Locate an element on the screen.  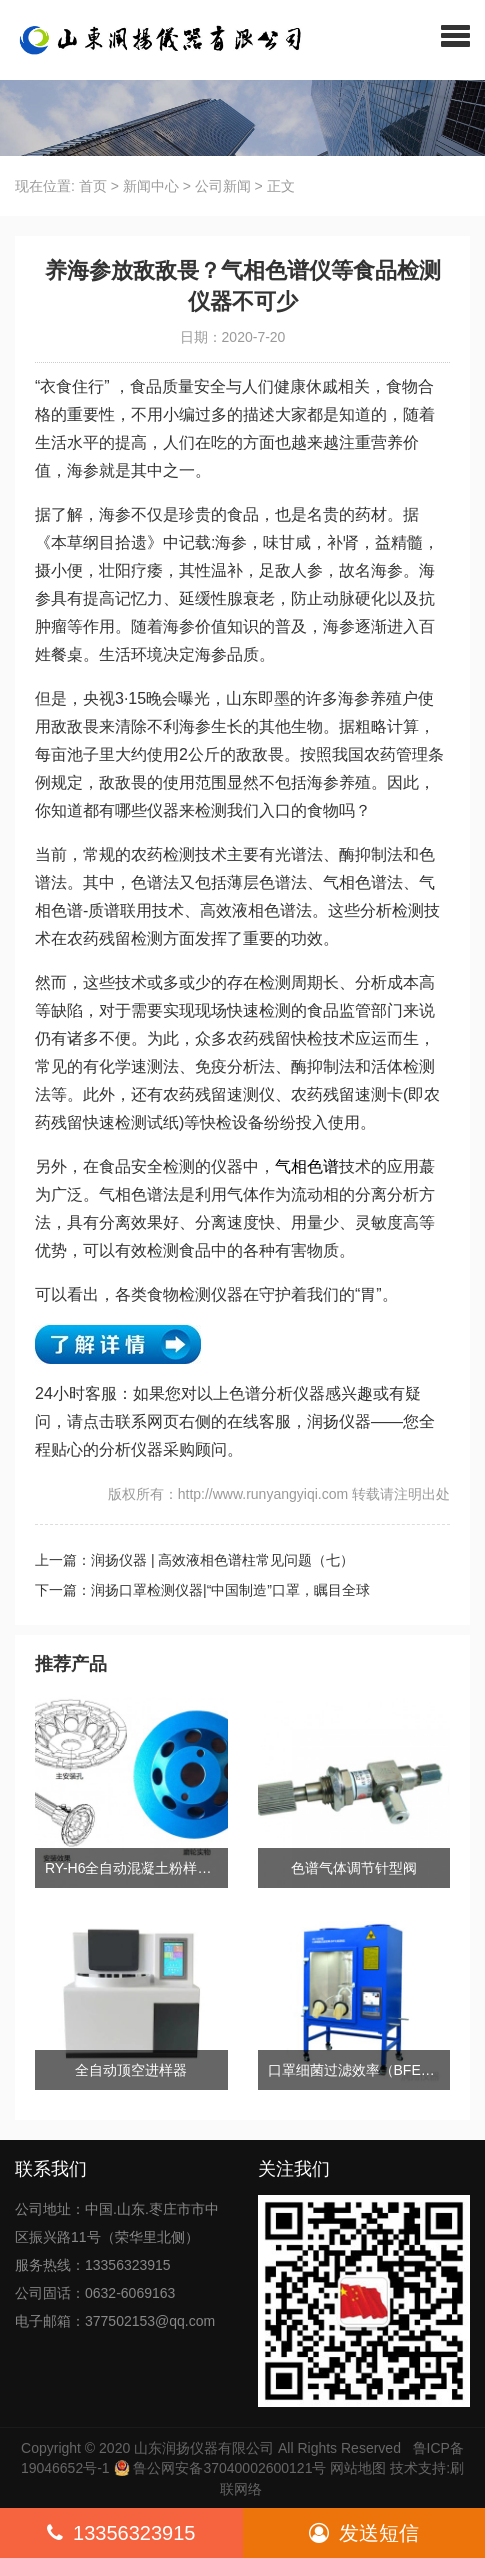
发送短信 is located at coordinates (364, 2533).